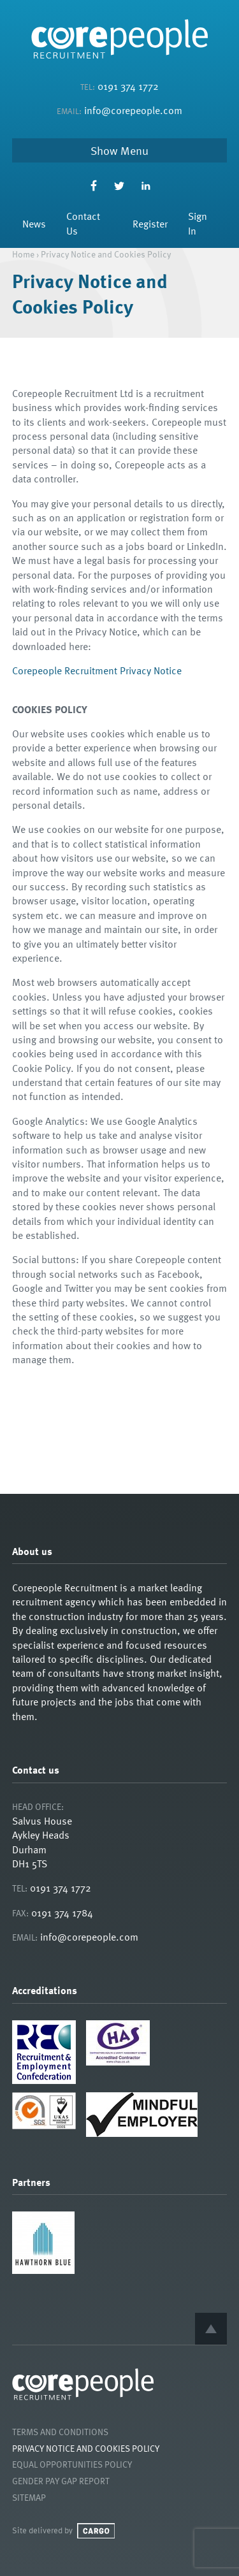 This screenshot has height=2576, width=239. I want to click on Register, so click(150, 223).